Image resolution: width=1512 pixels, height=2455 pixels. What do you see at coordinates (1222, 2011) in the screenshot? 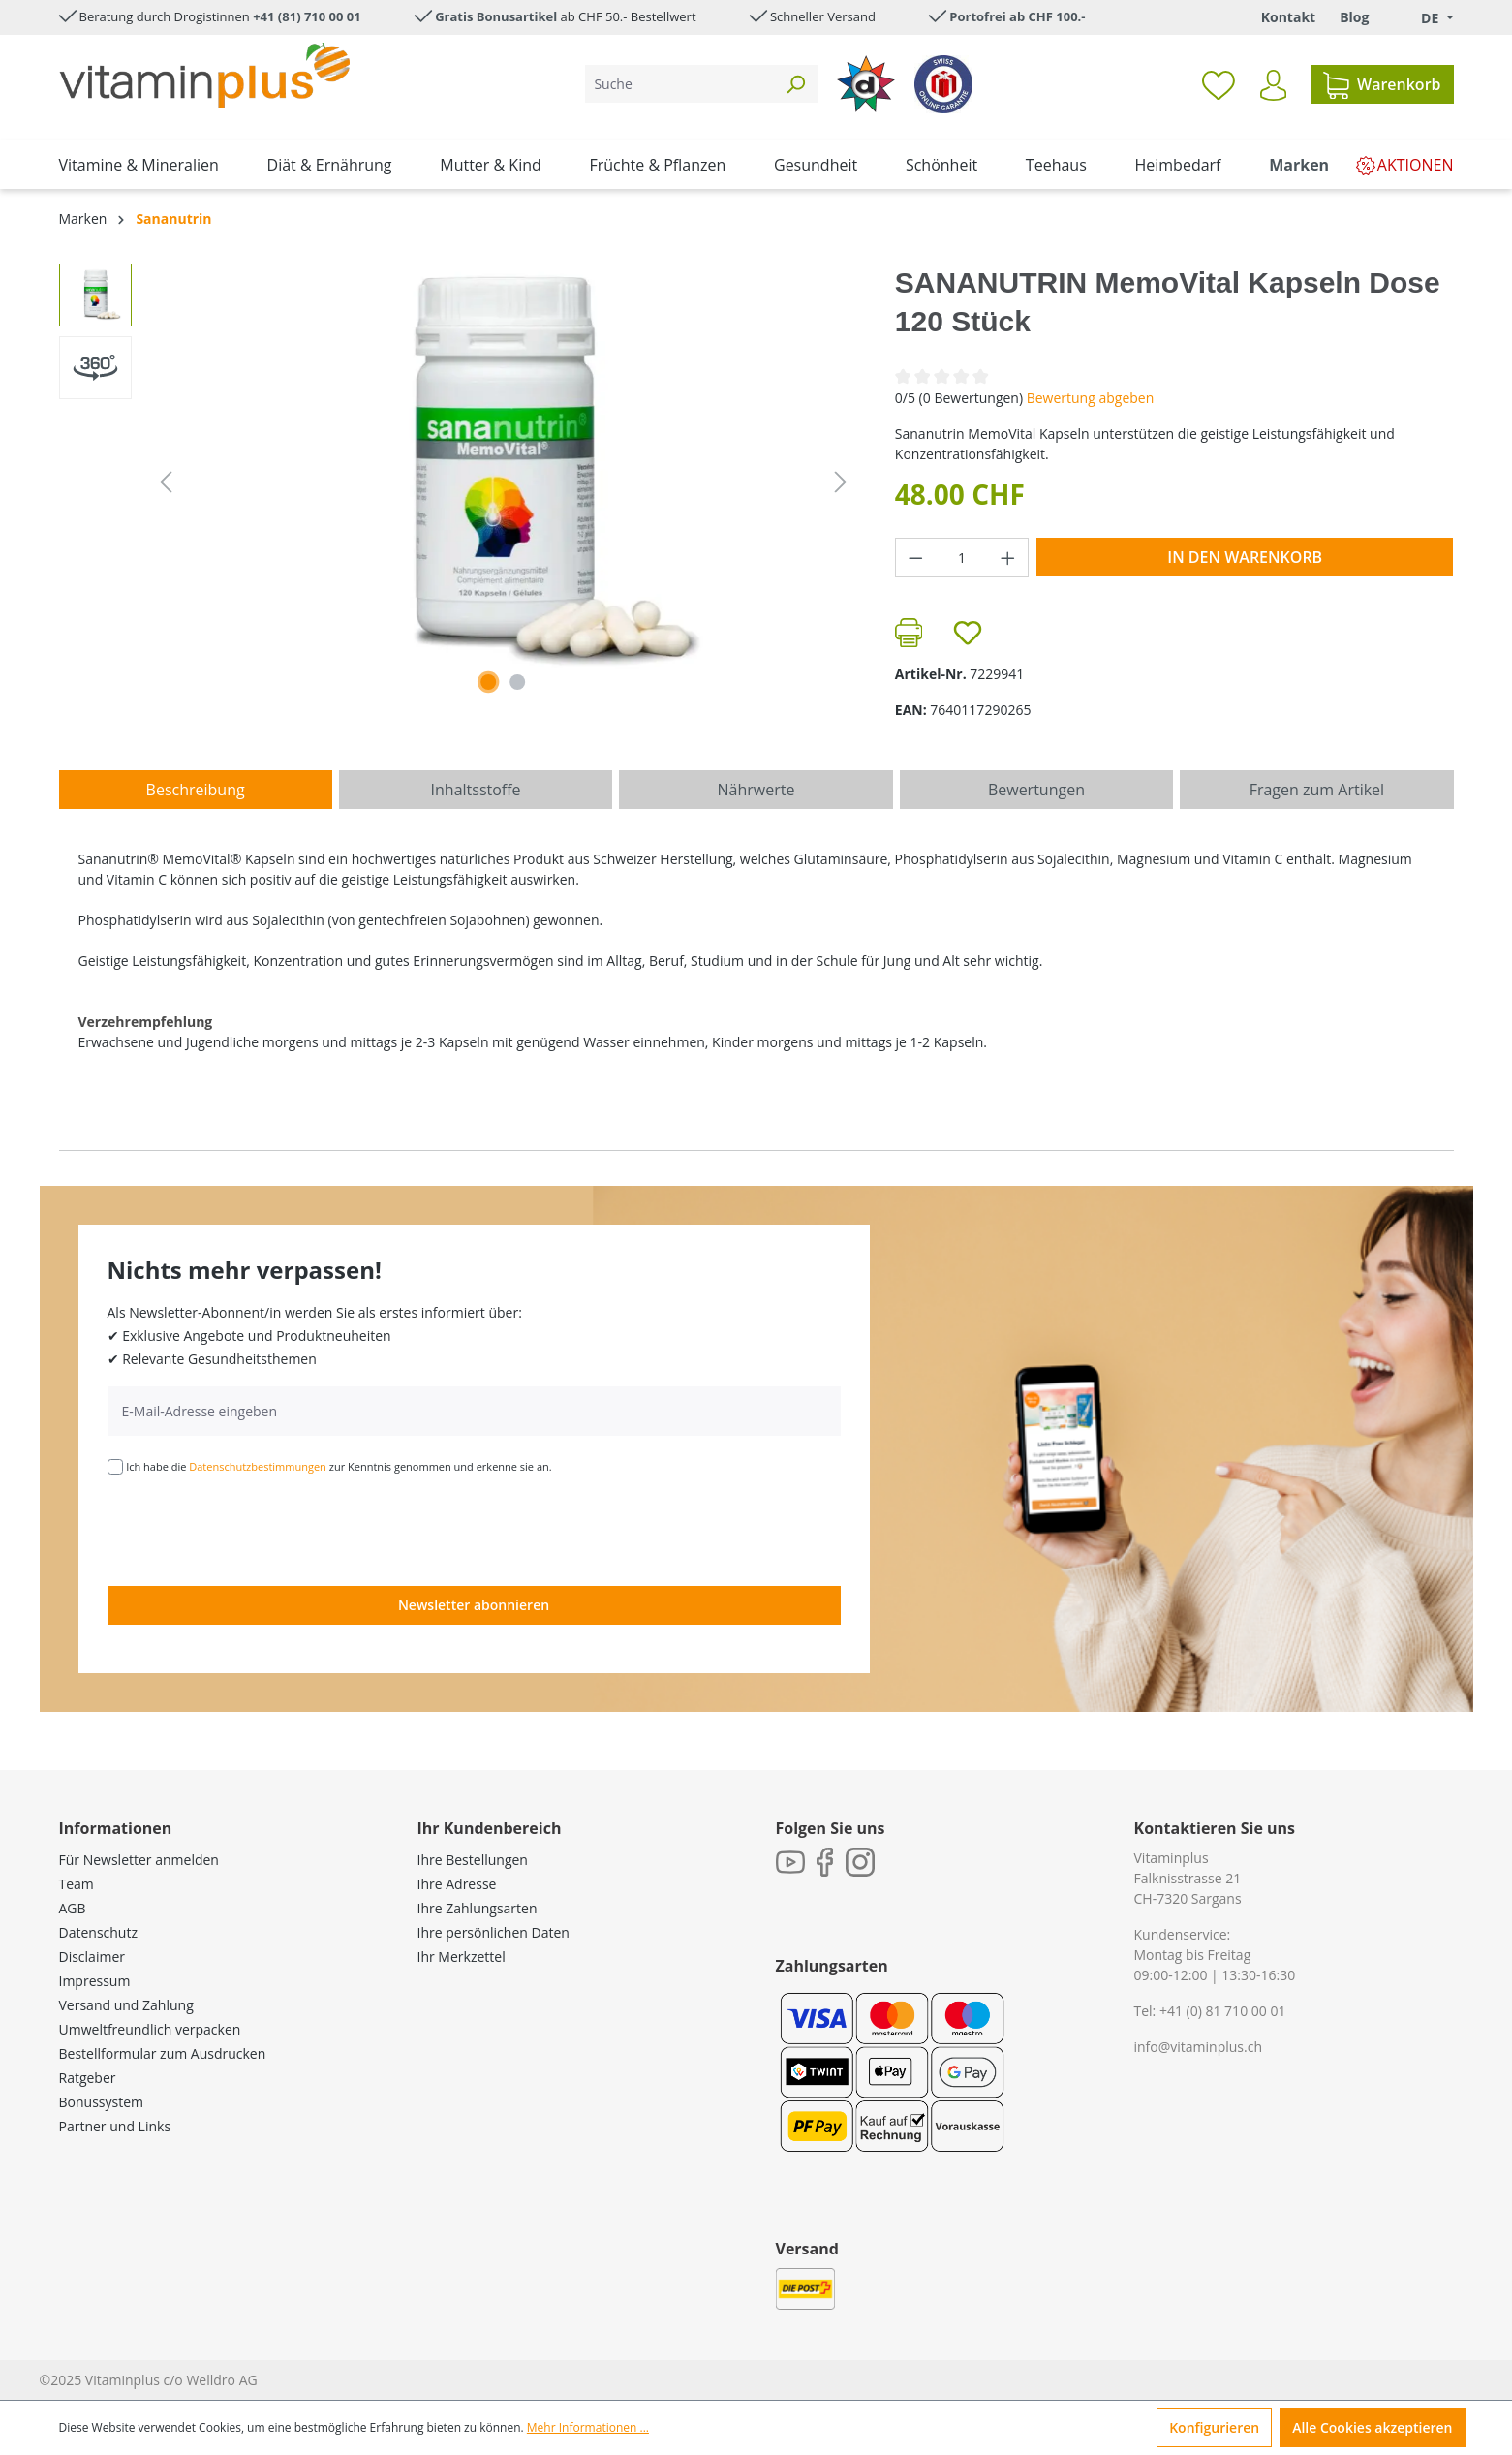
I see `+41 (0) 81 710 00 01` at bounding box center [1222, 2011].